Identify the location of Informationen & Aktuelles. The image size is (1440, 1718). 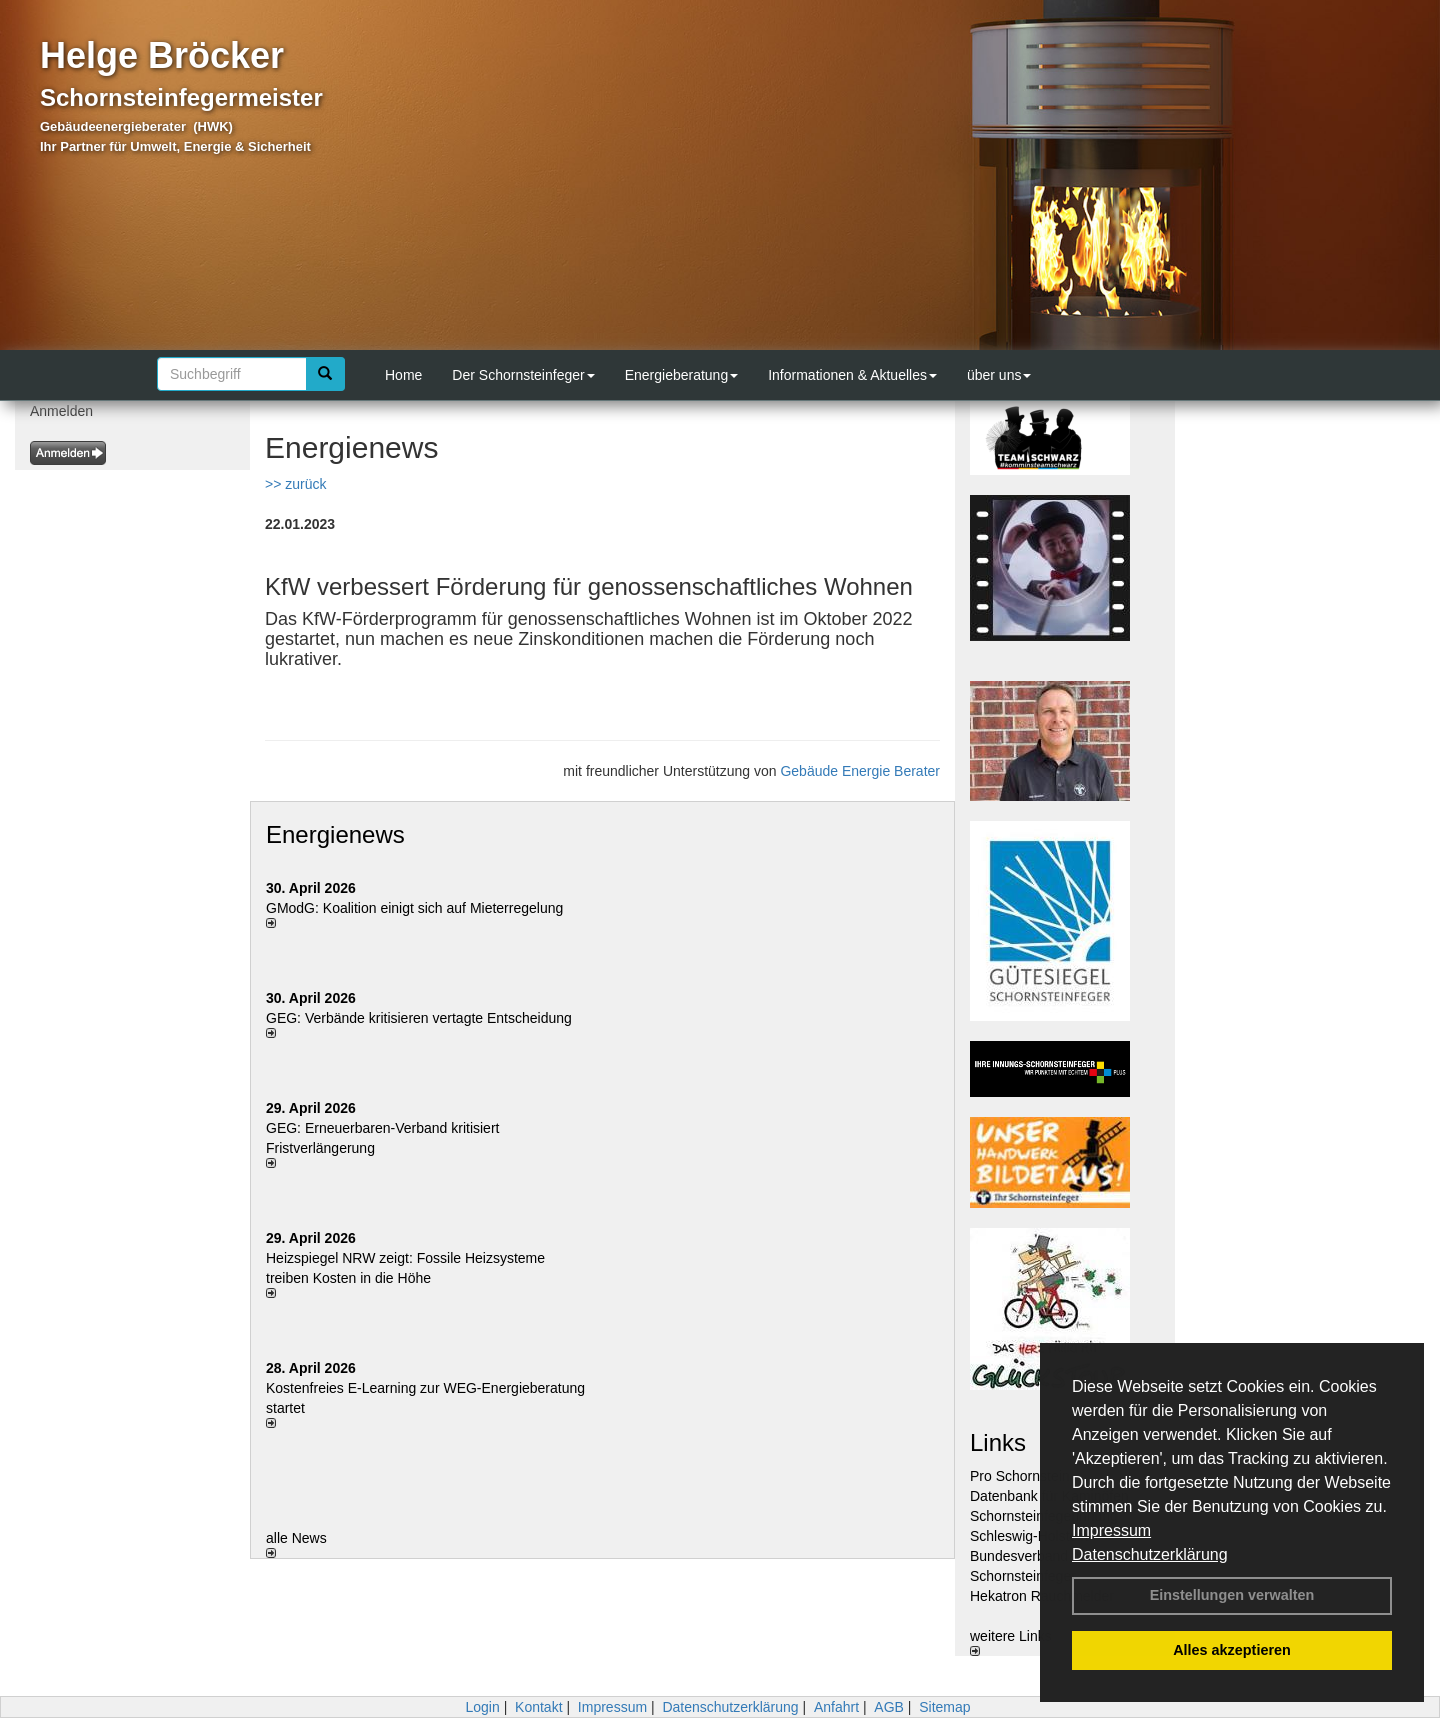
(852, 375).